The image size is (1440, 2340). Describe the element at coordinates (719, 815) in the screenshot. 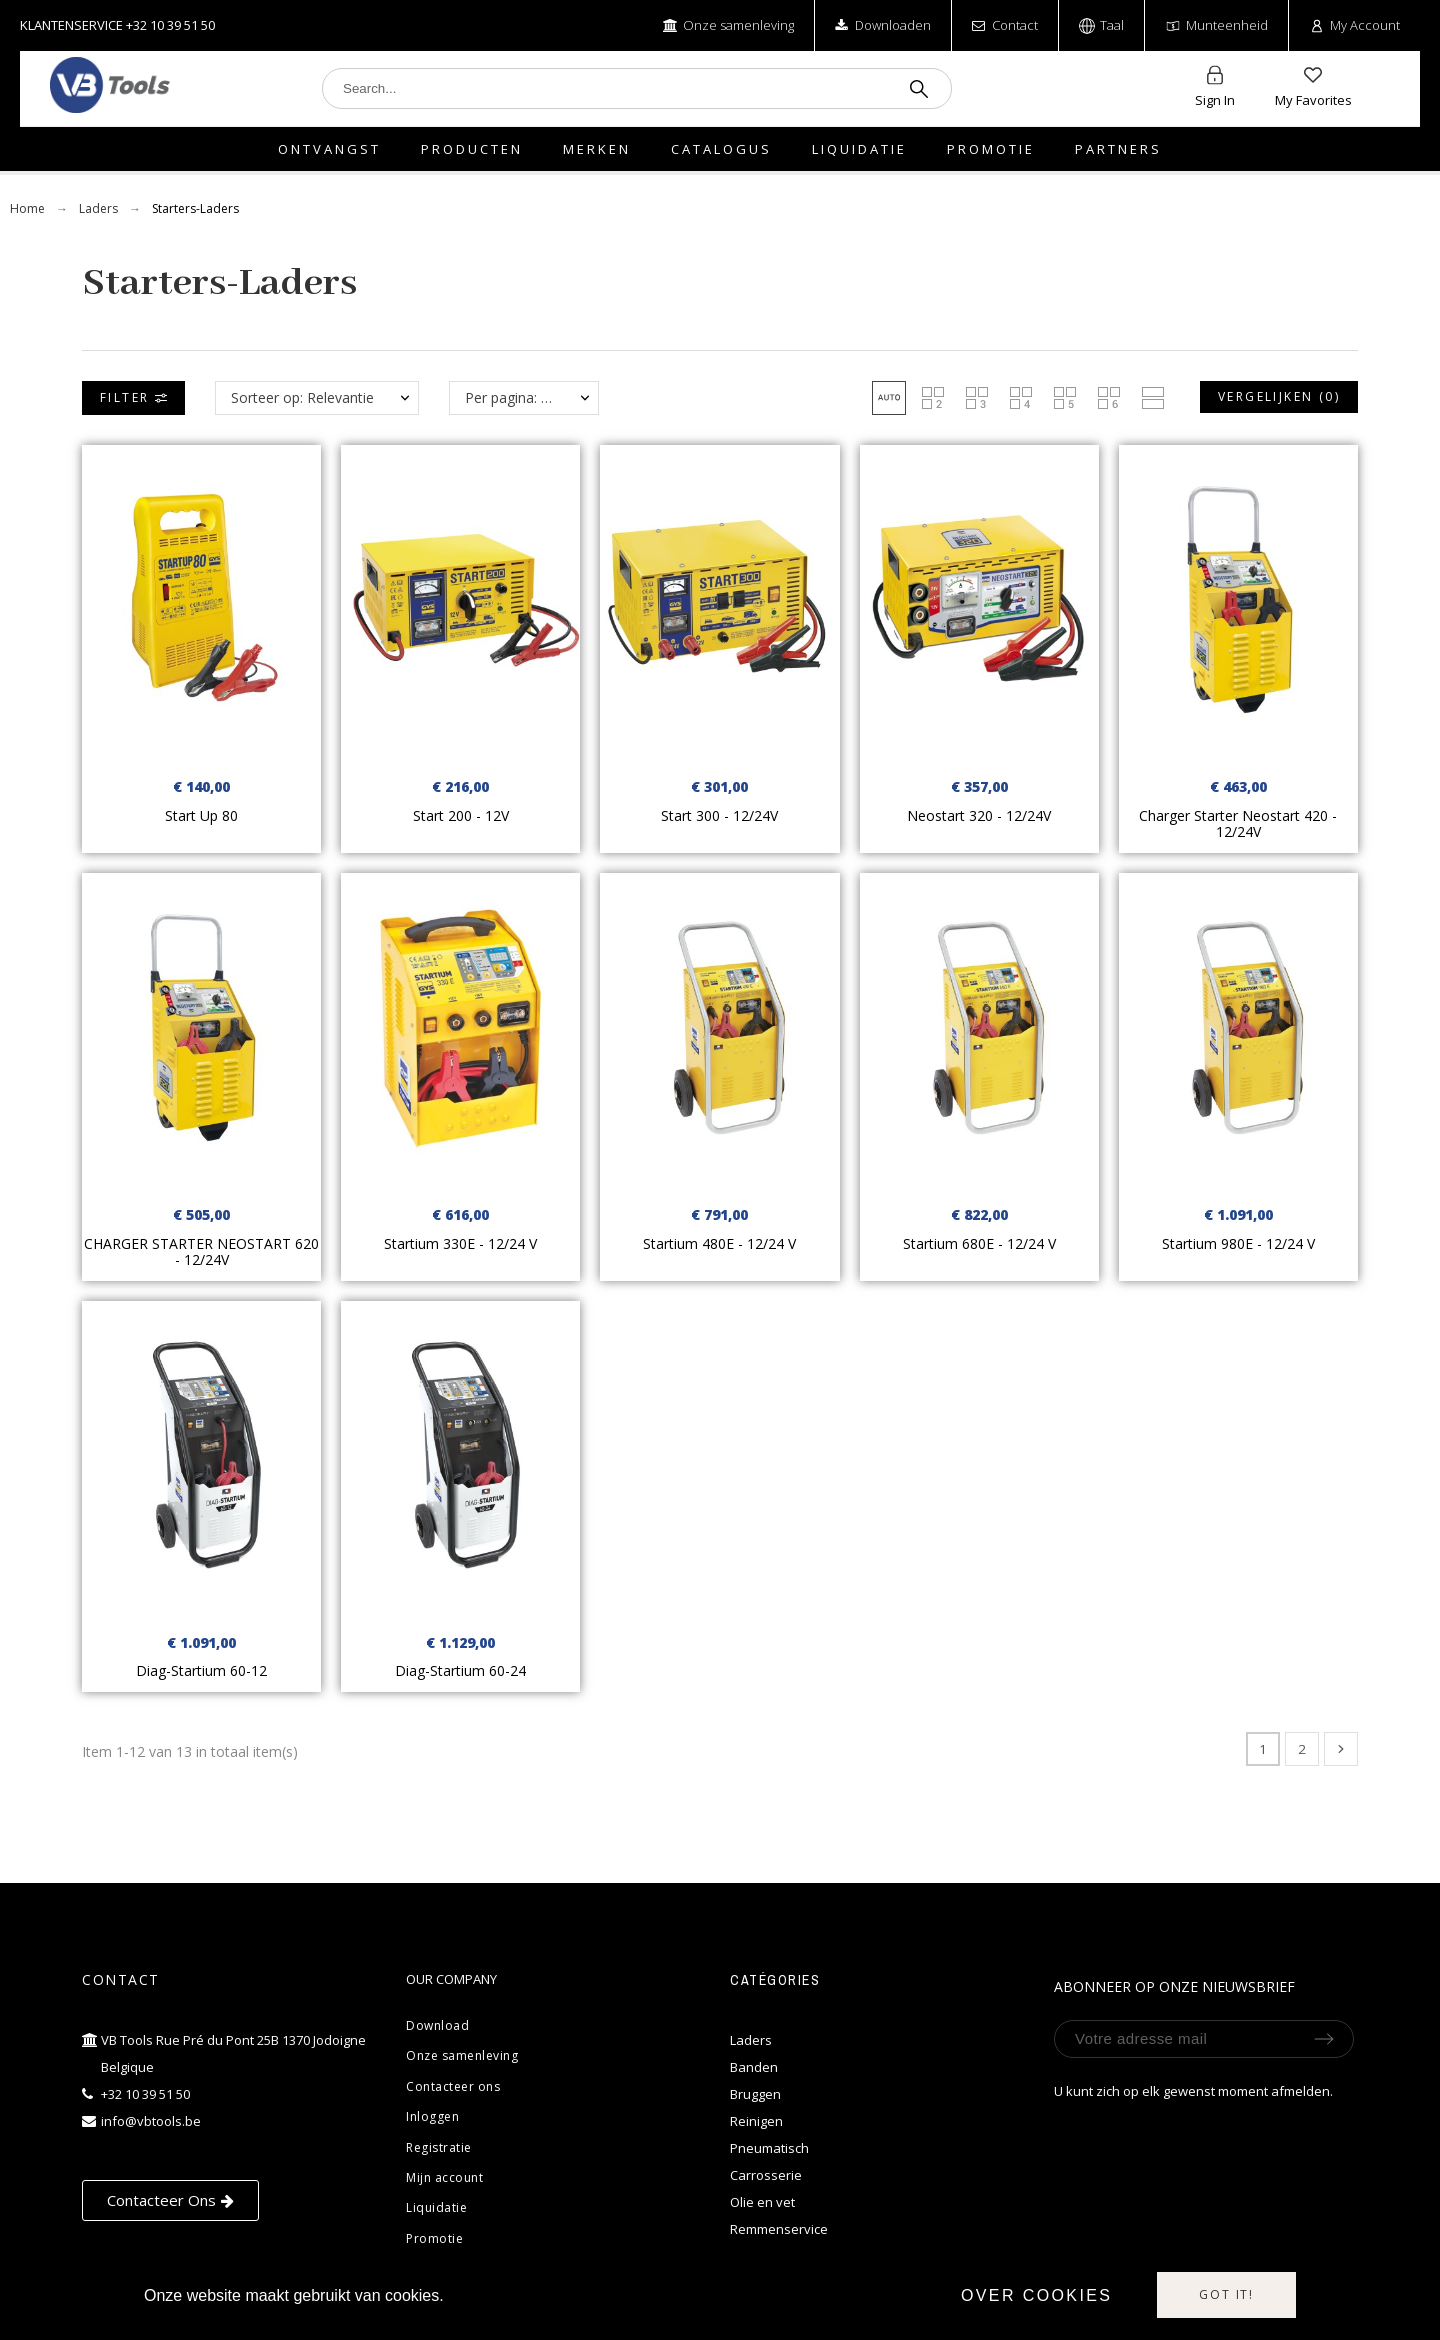

I see `Start 300 - 12/24V` at that location.